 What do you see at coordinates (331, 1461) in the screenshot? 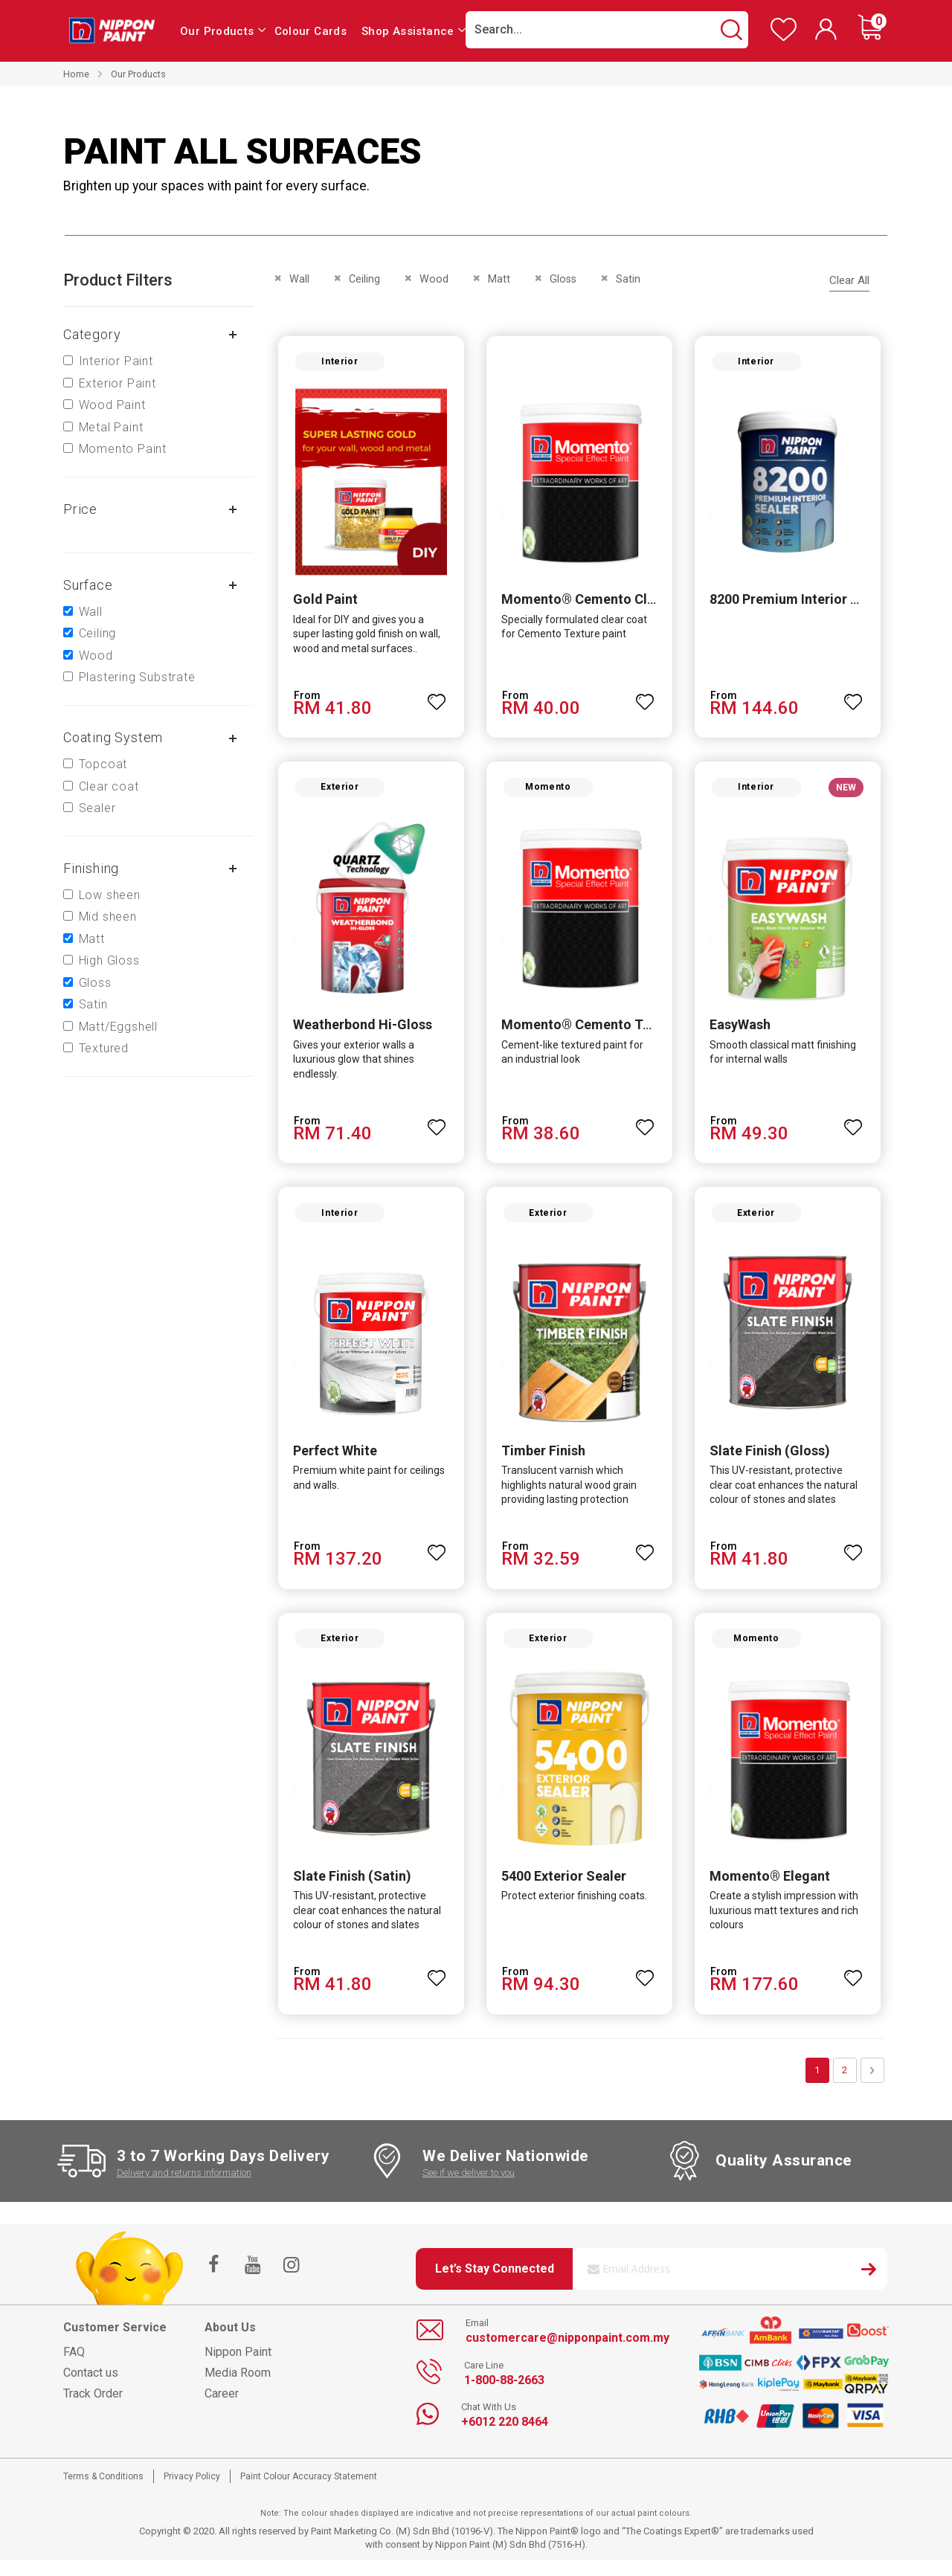
I see `Perfect White` at bounding box center [331, 1461].